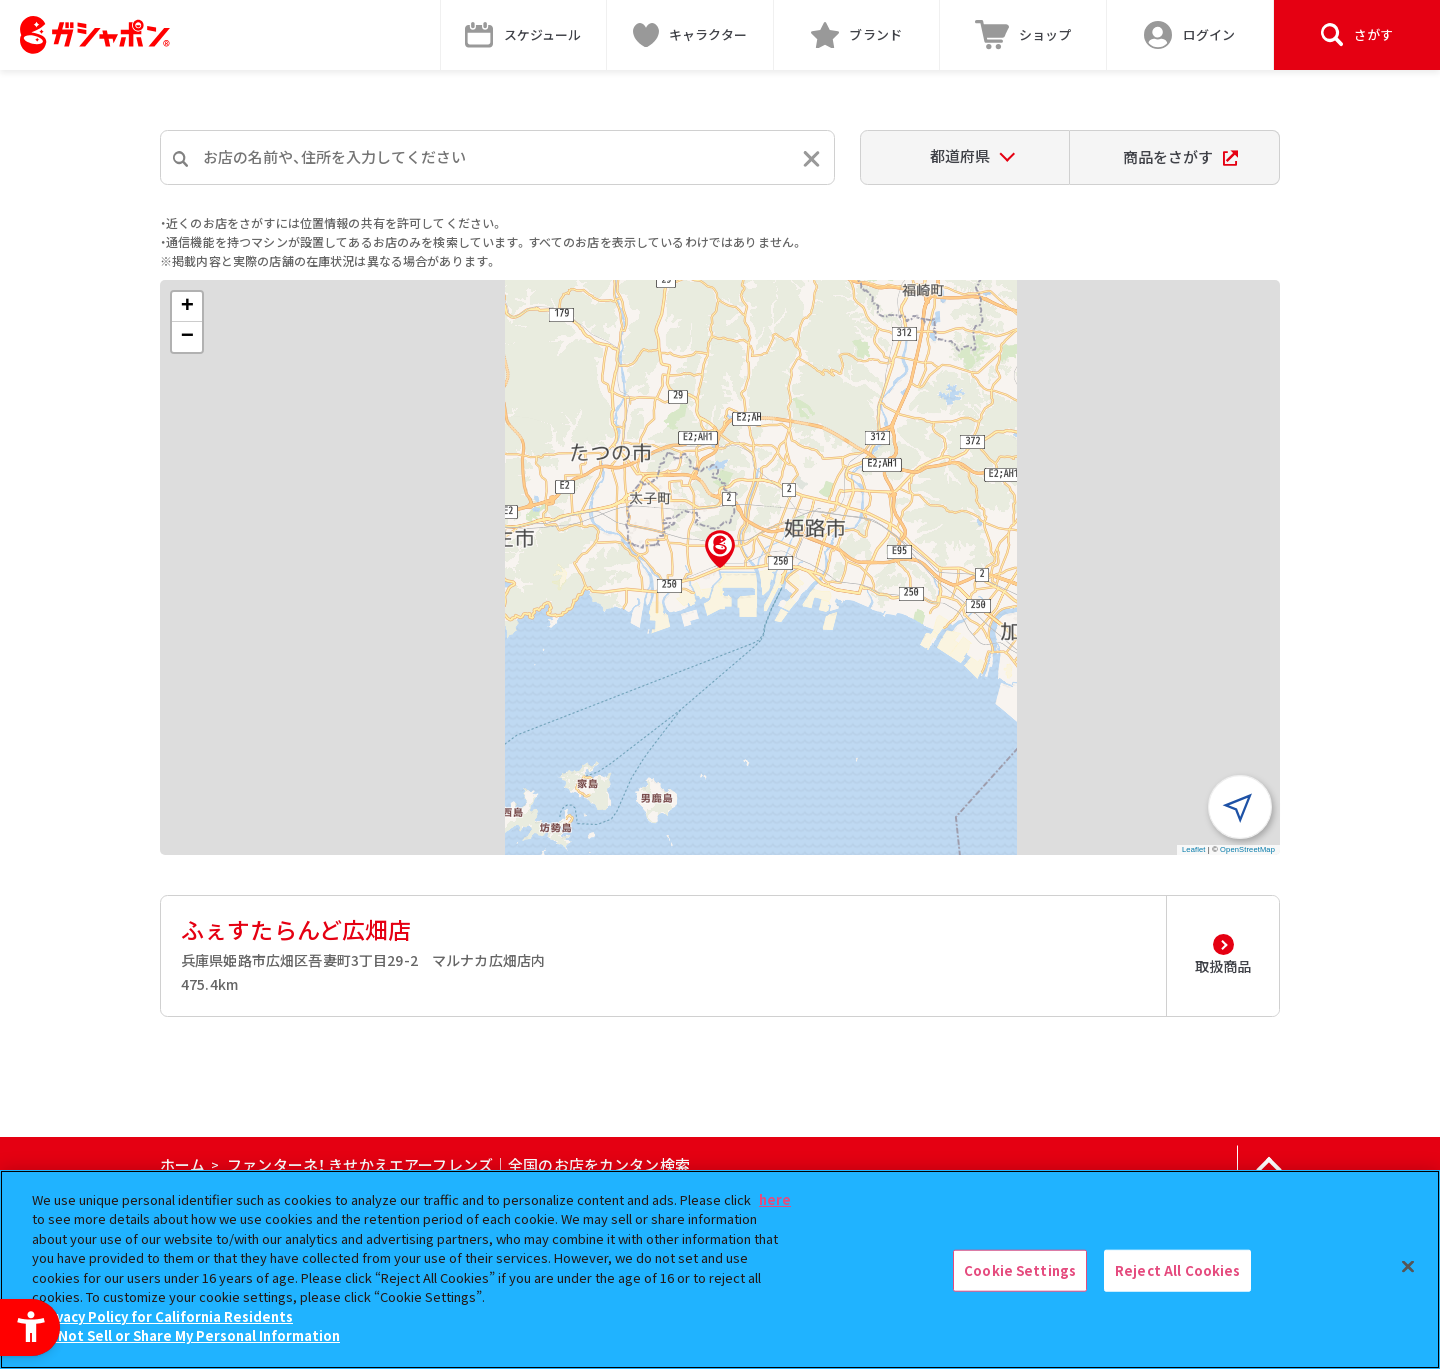 Image resolution: width=1440 pixels, height=1369 pixels. What do you see at coordinates (1023, 35) in the screenshot?
I see `[ショップ - Open in New Tab]` at bounding box center [1023, 35].